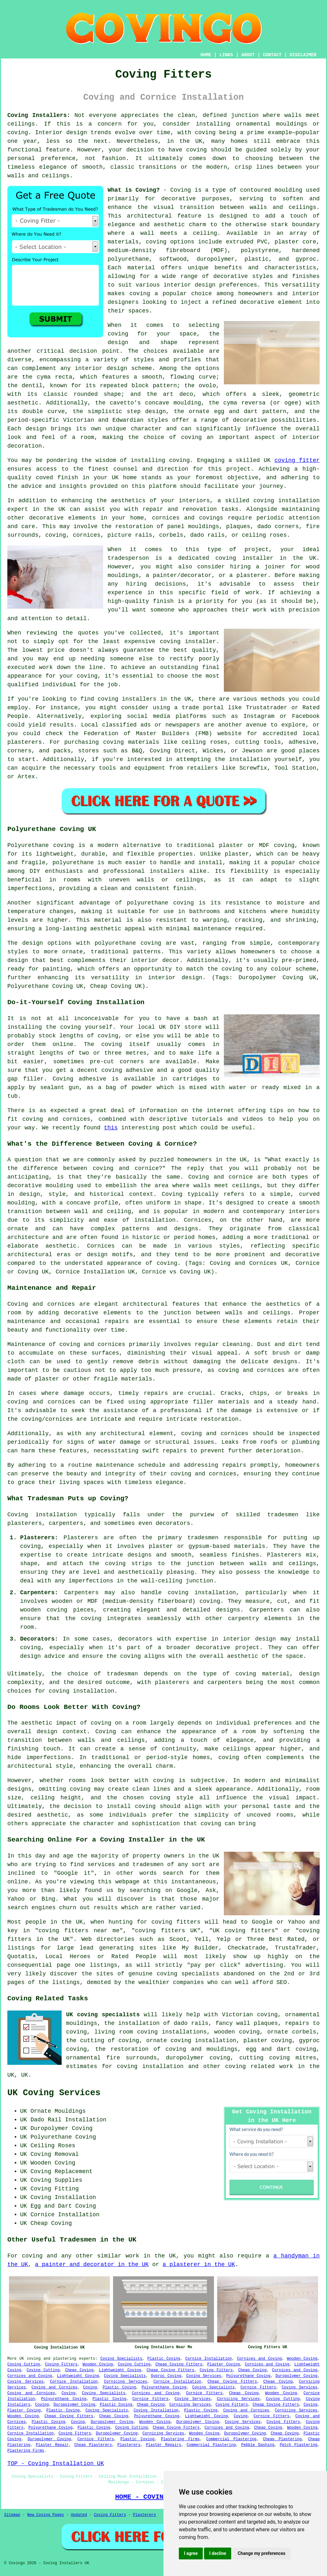 This screenshot has width=327, height=2576. I want to click on Cheap Plastering, so click(282, 2439).